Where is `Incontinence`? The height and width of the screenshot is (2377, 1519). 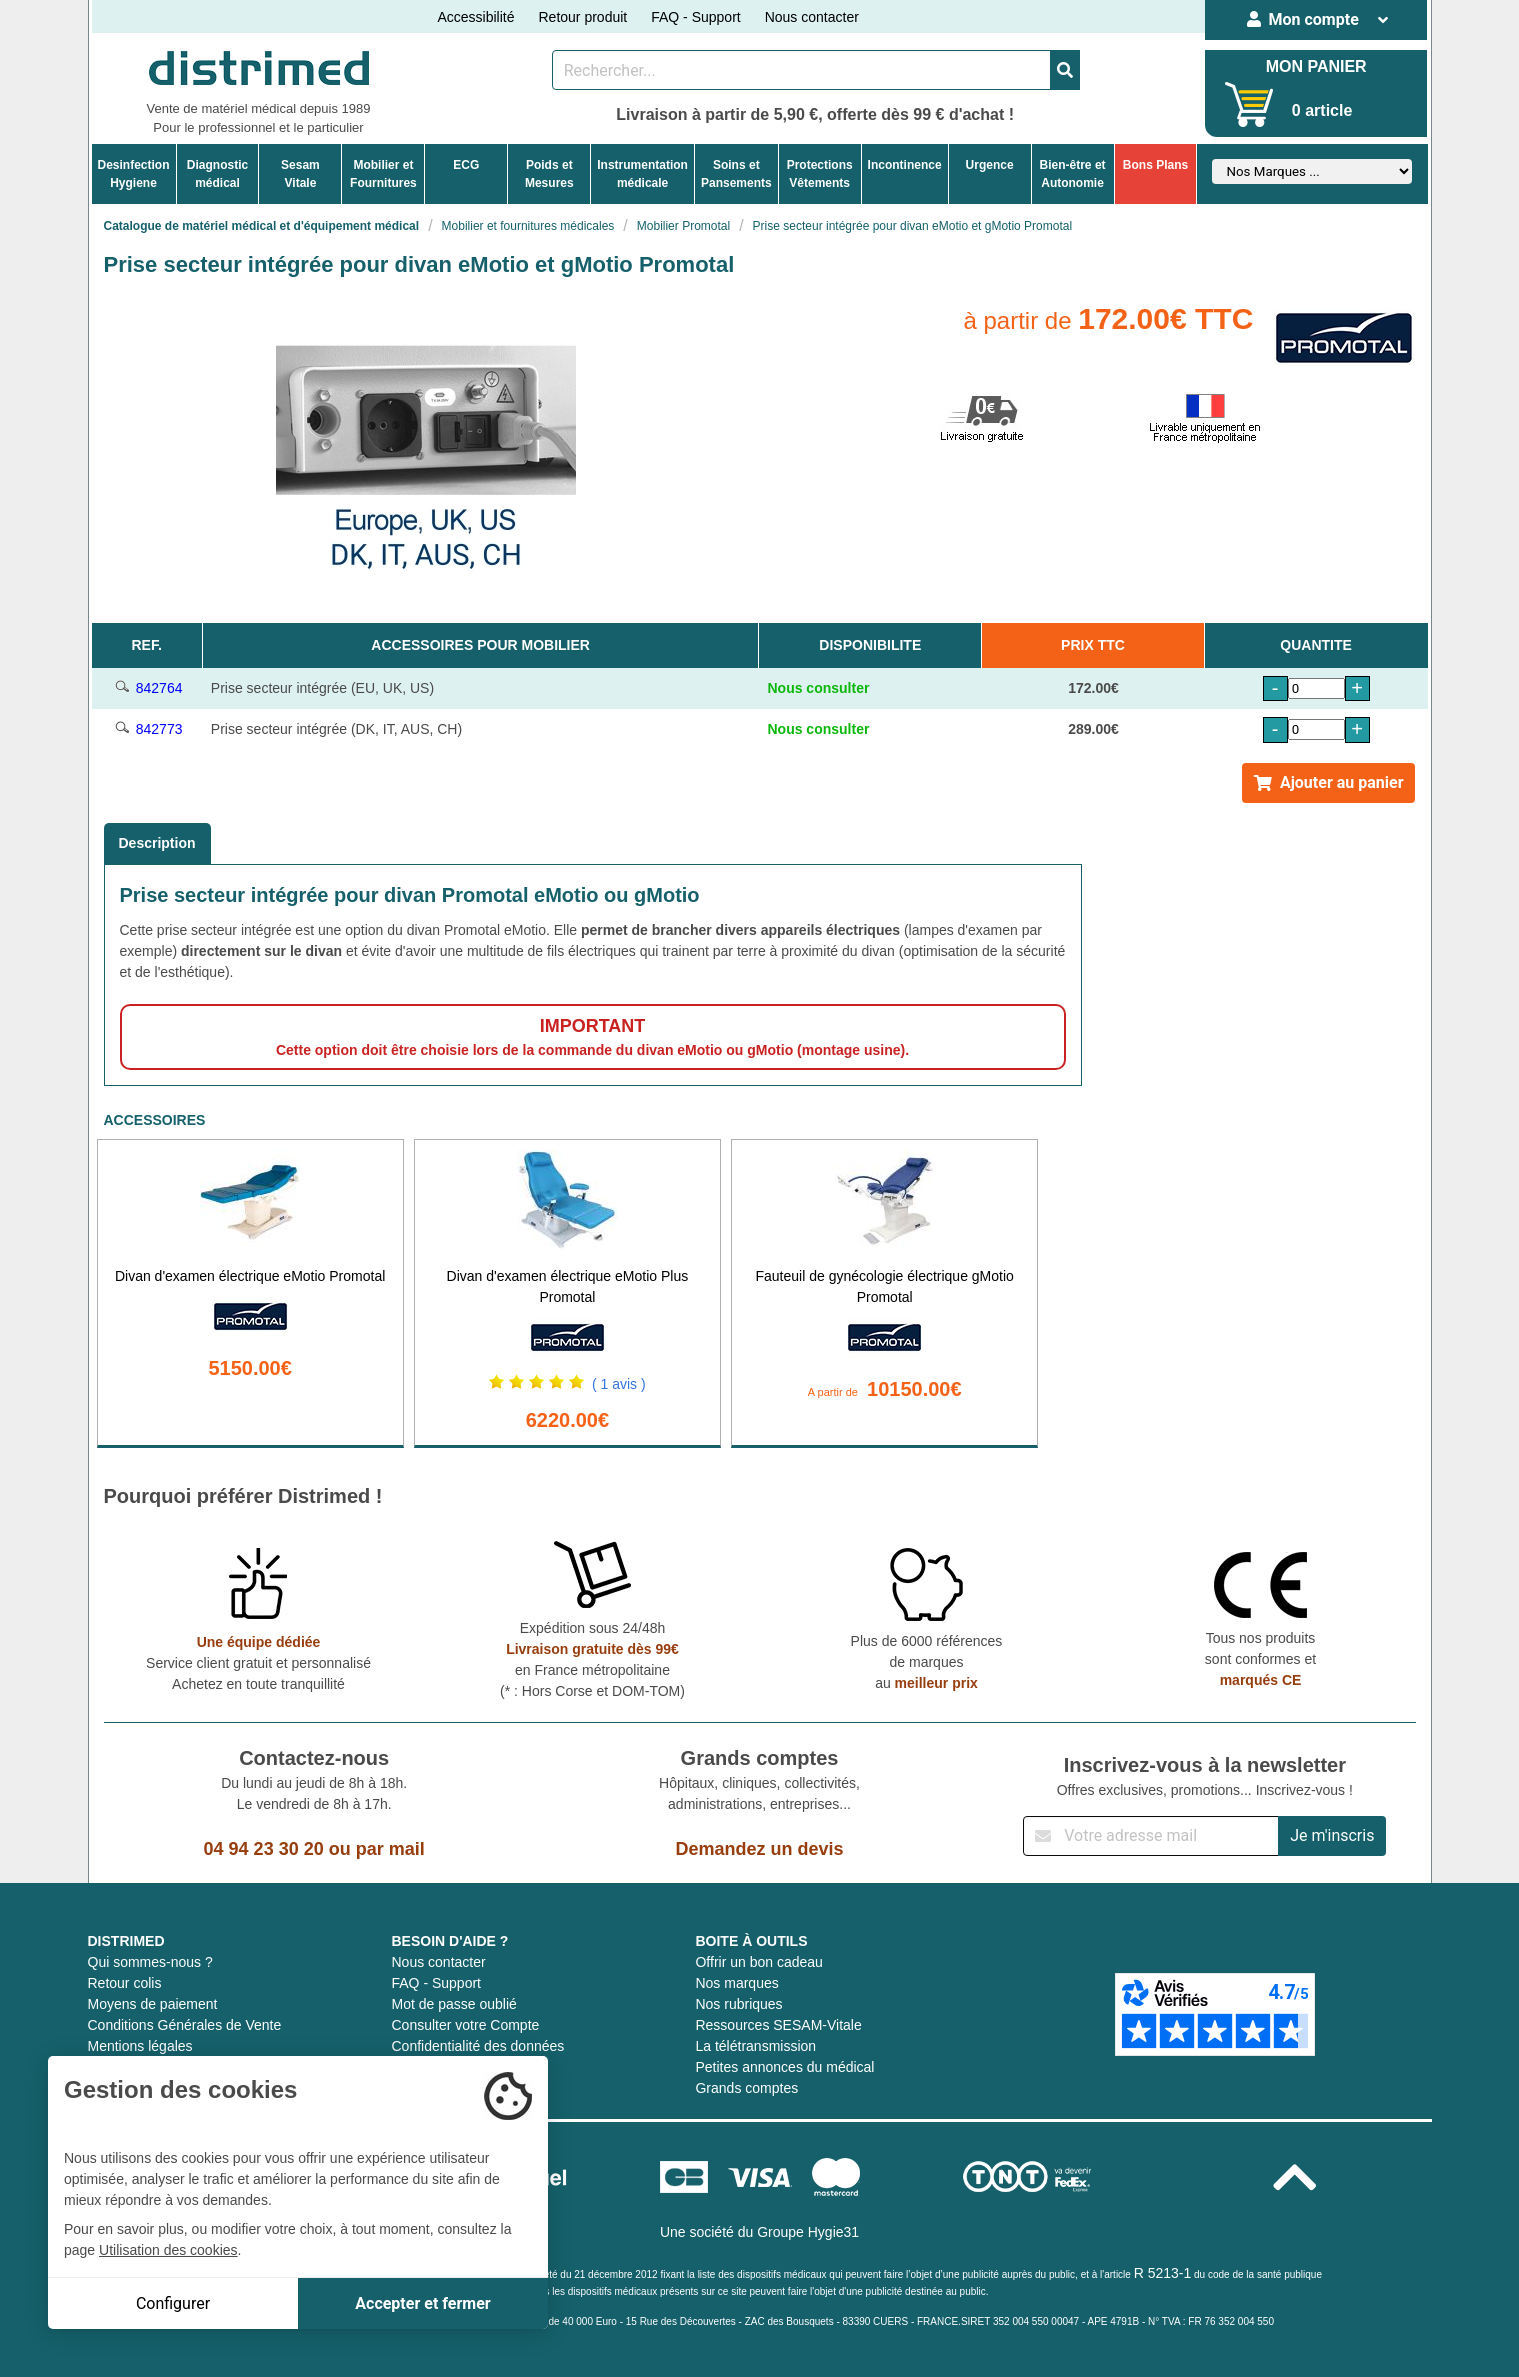 Incontinence is located at coordinates (905, 165).